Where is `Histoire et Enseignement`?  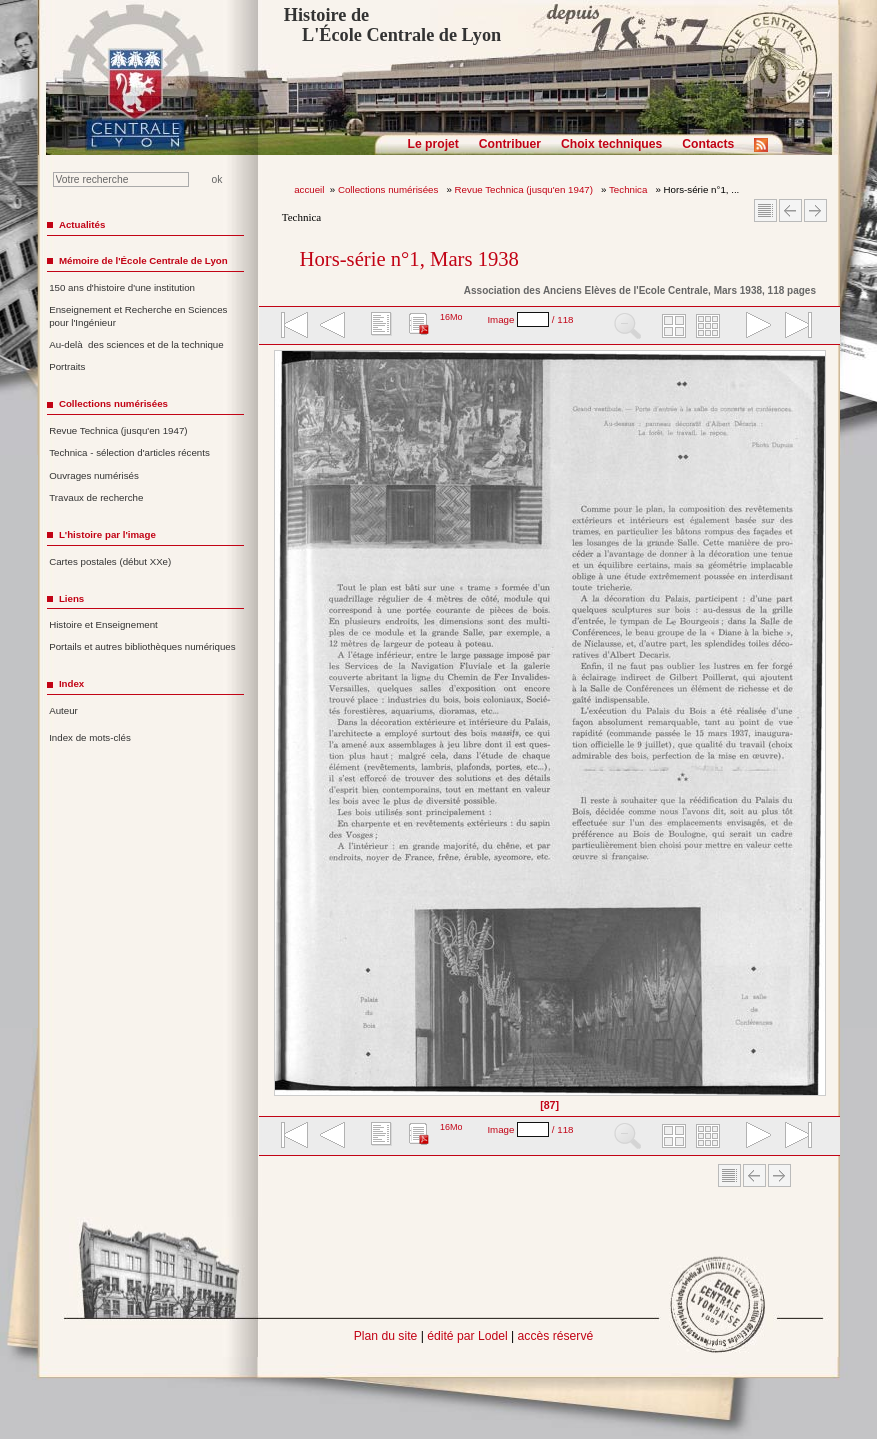
Histoire et Enseignement is located at coordinates (103, 624).